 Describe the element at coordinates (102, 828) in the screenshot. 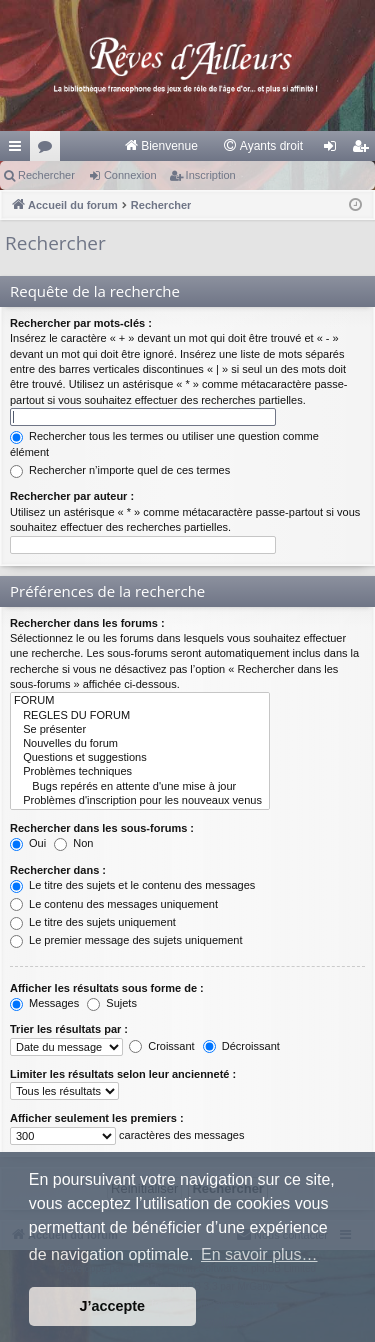

I see `Rechercher dans les sous-forums :` at that location.